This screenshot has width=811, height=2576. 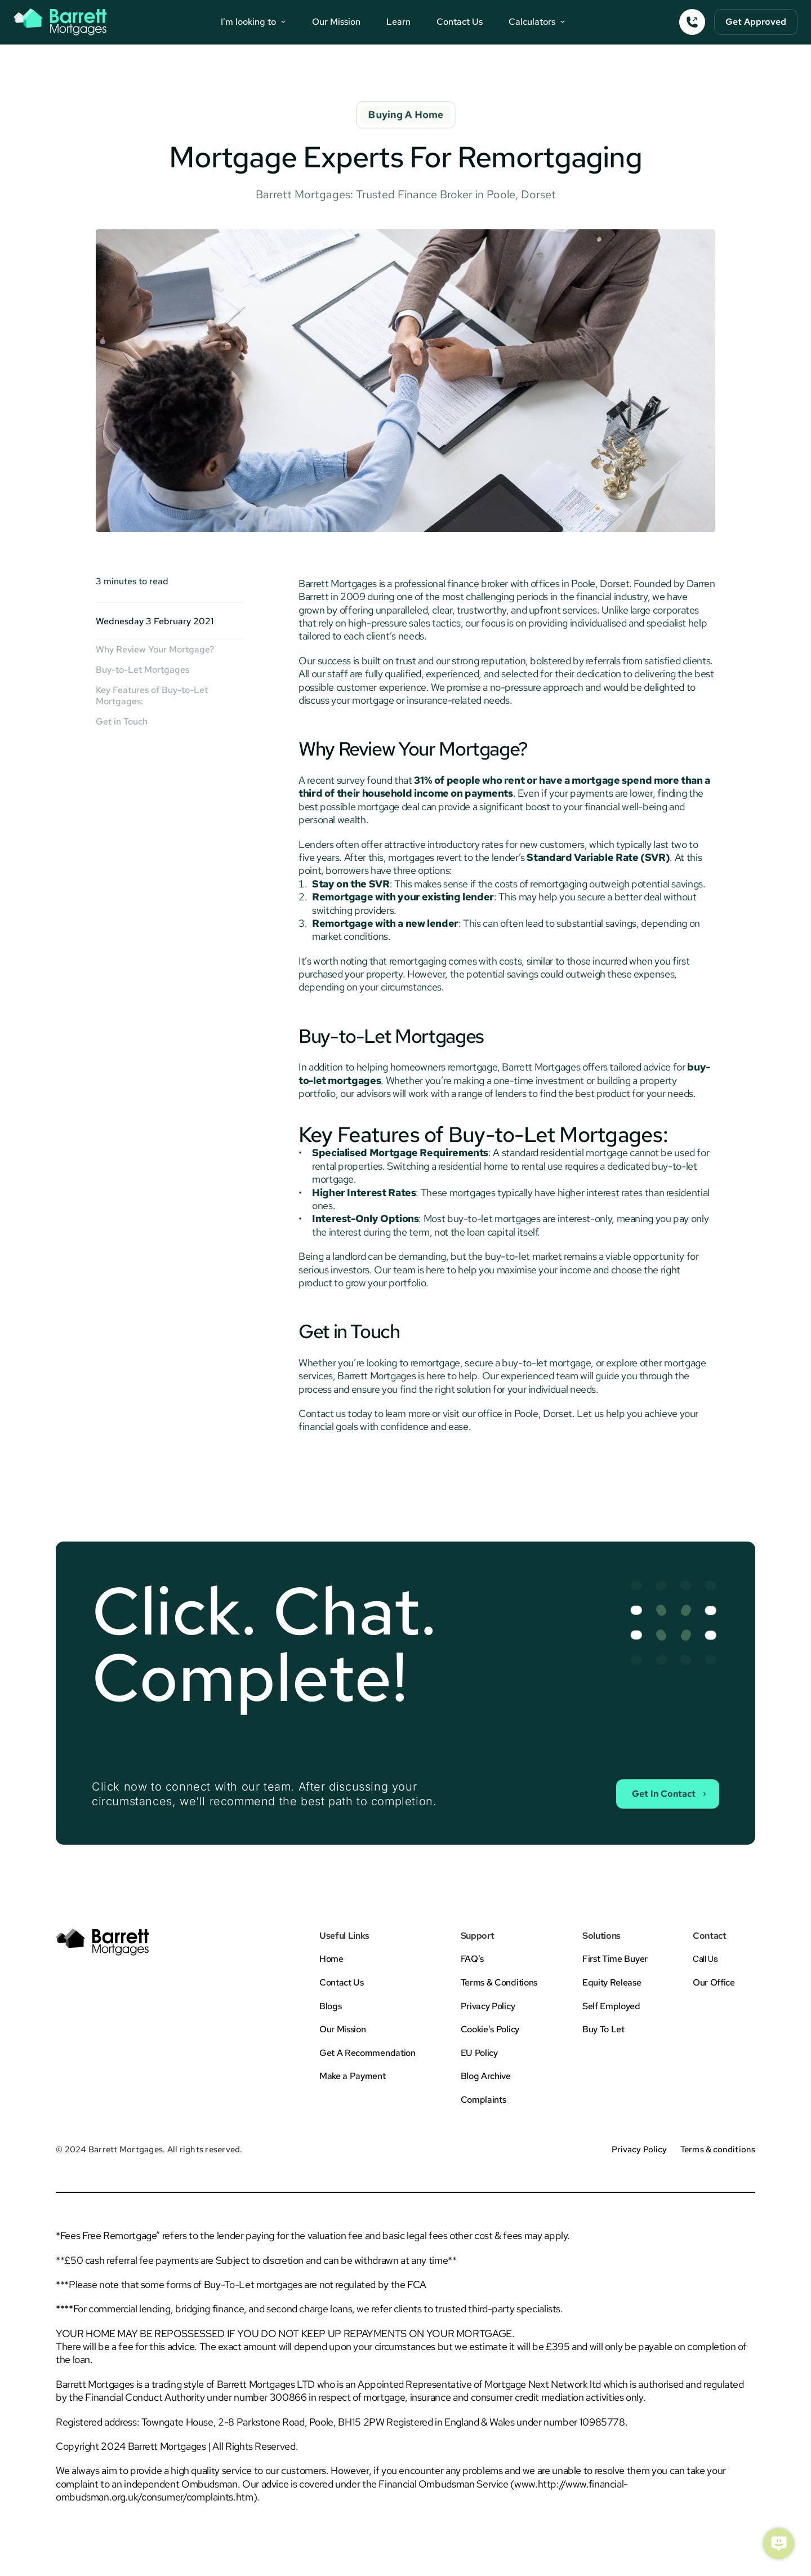 I want to click on Equity Release, so click(x=611, y=1982).